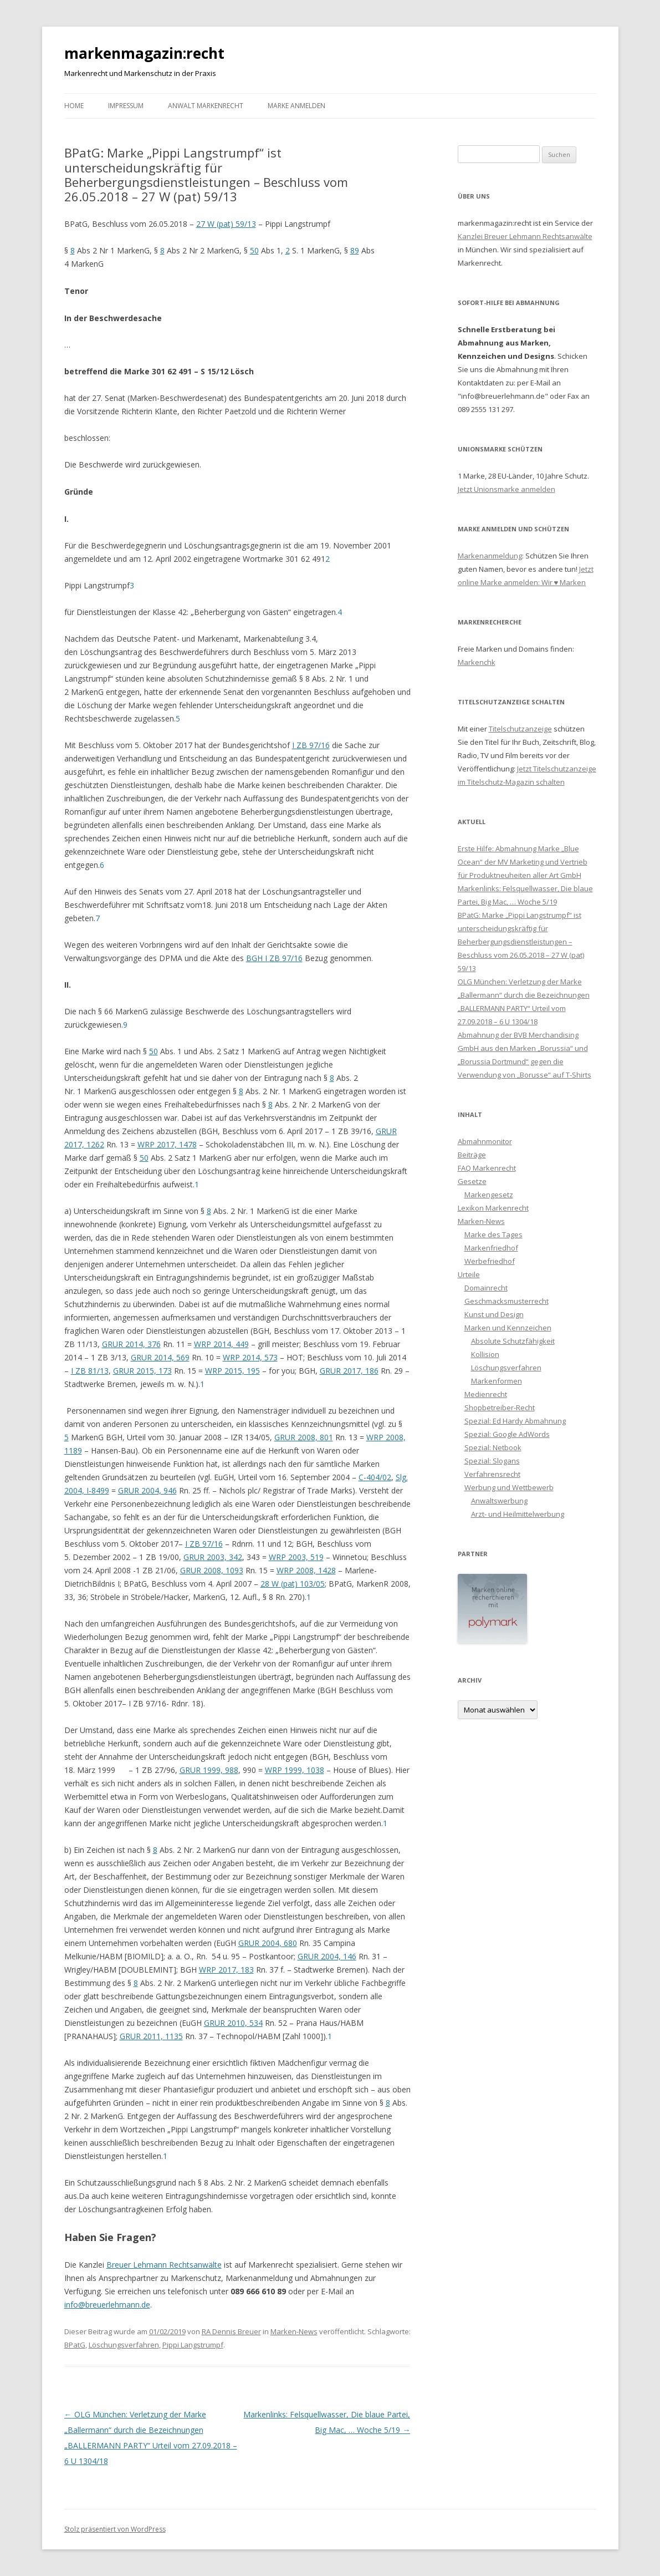  Describe the element at coordinates (126, 105) in the screenshot. I see `Impressum` at that location.